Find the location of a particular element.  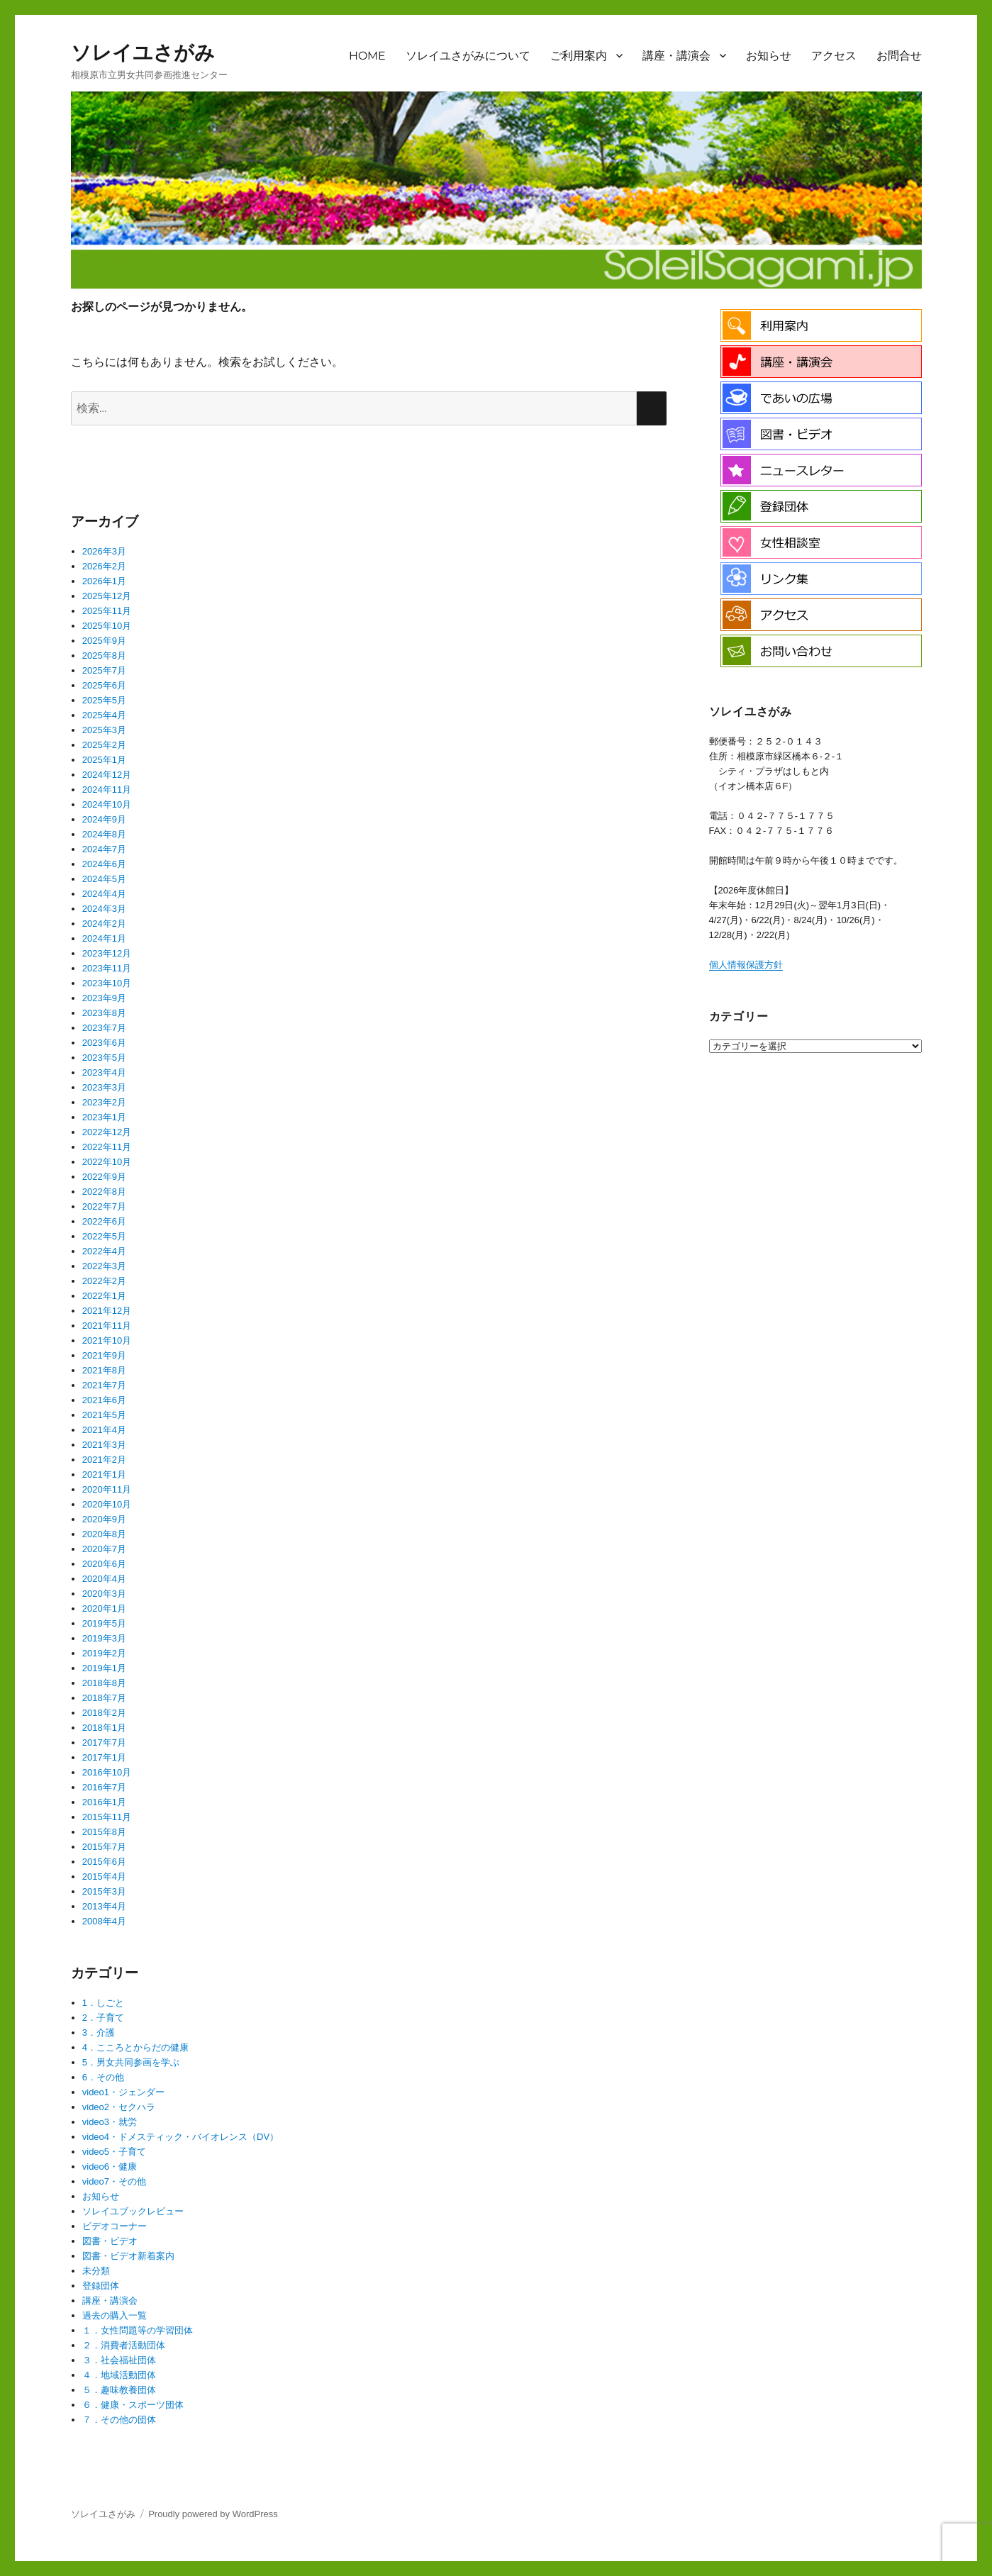

2021年5月 is located at coordinates (104, 1415).